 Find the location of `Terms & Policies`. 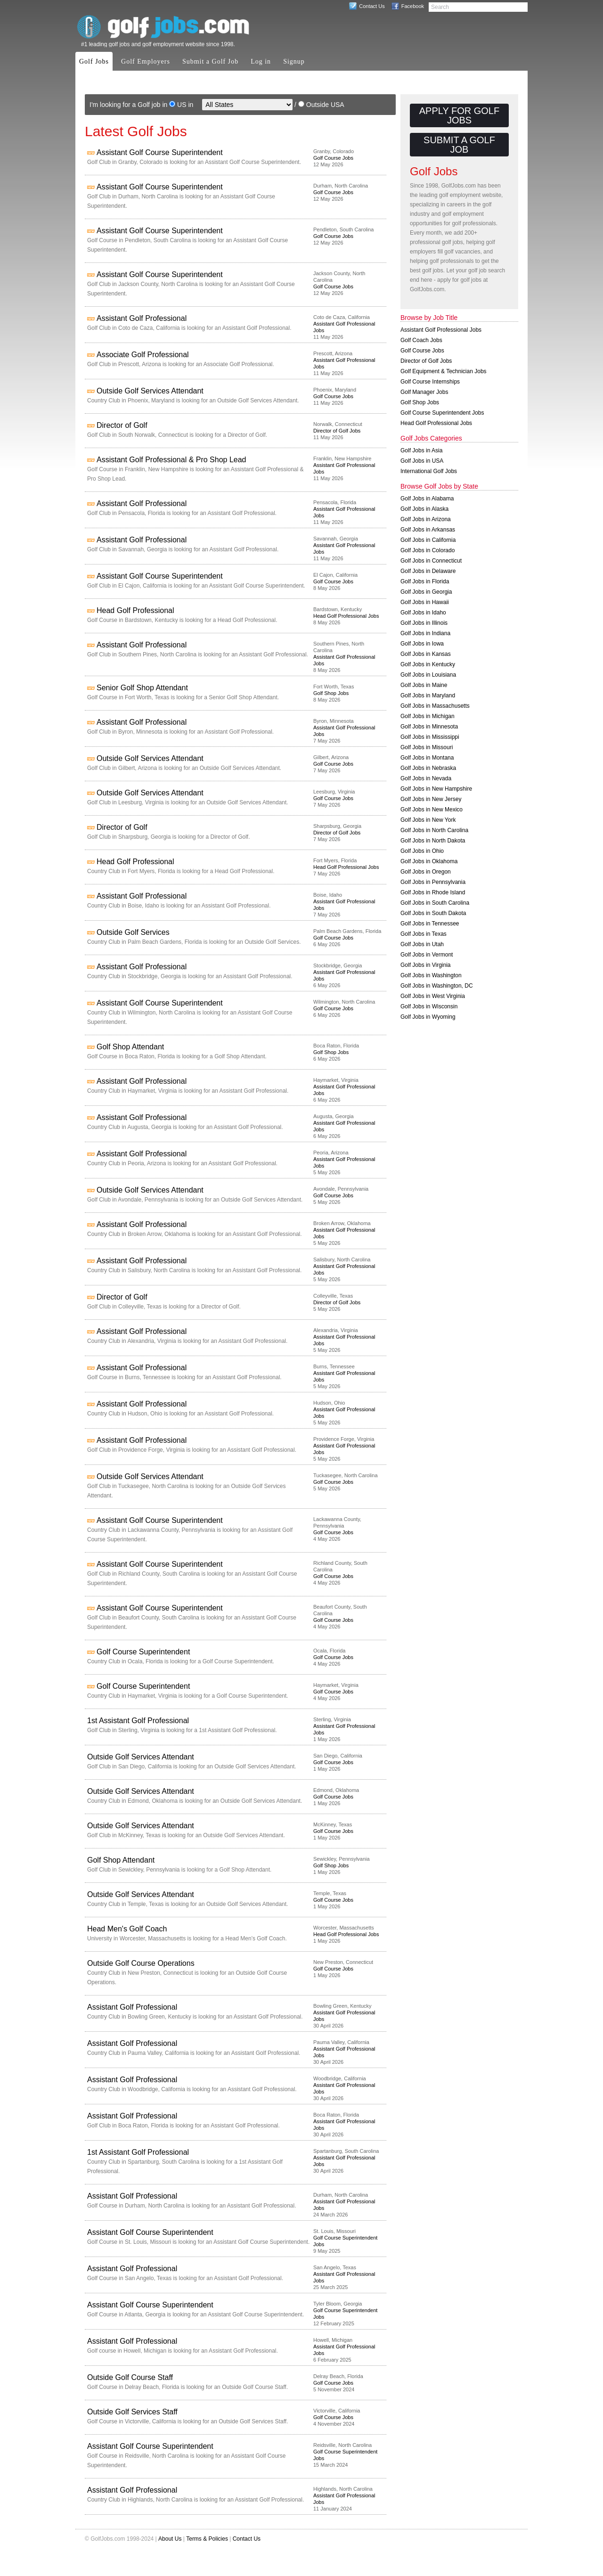

Terms & Policies is located at coordinates (207, 2538).